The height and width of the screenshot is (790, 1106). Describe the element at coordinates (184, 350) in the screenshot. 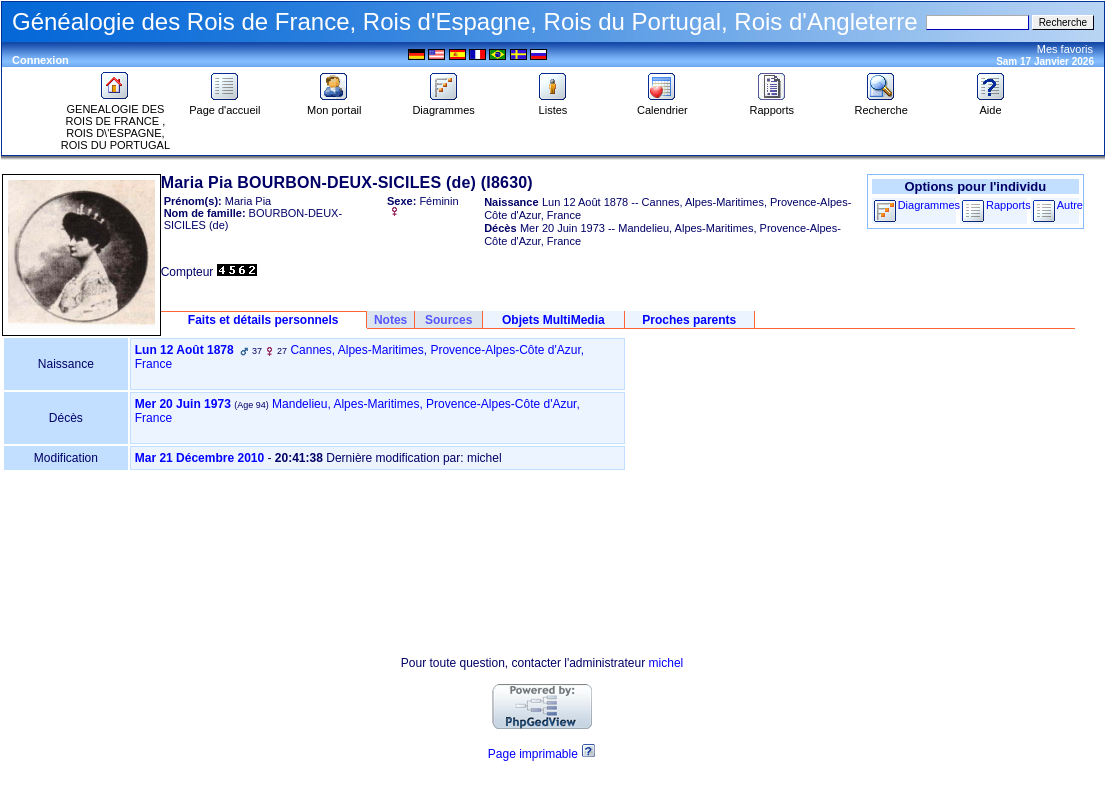

I see `Lun 12 Août 1878` at that location.